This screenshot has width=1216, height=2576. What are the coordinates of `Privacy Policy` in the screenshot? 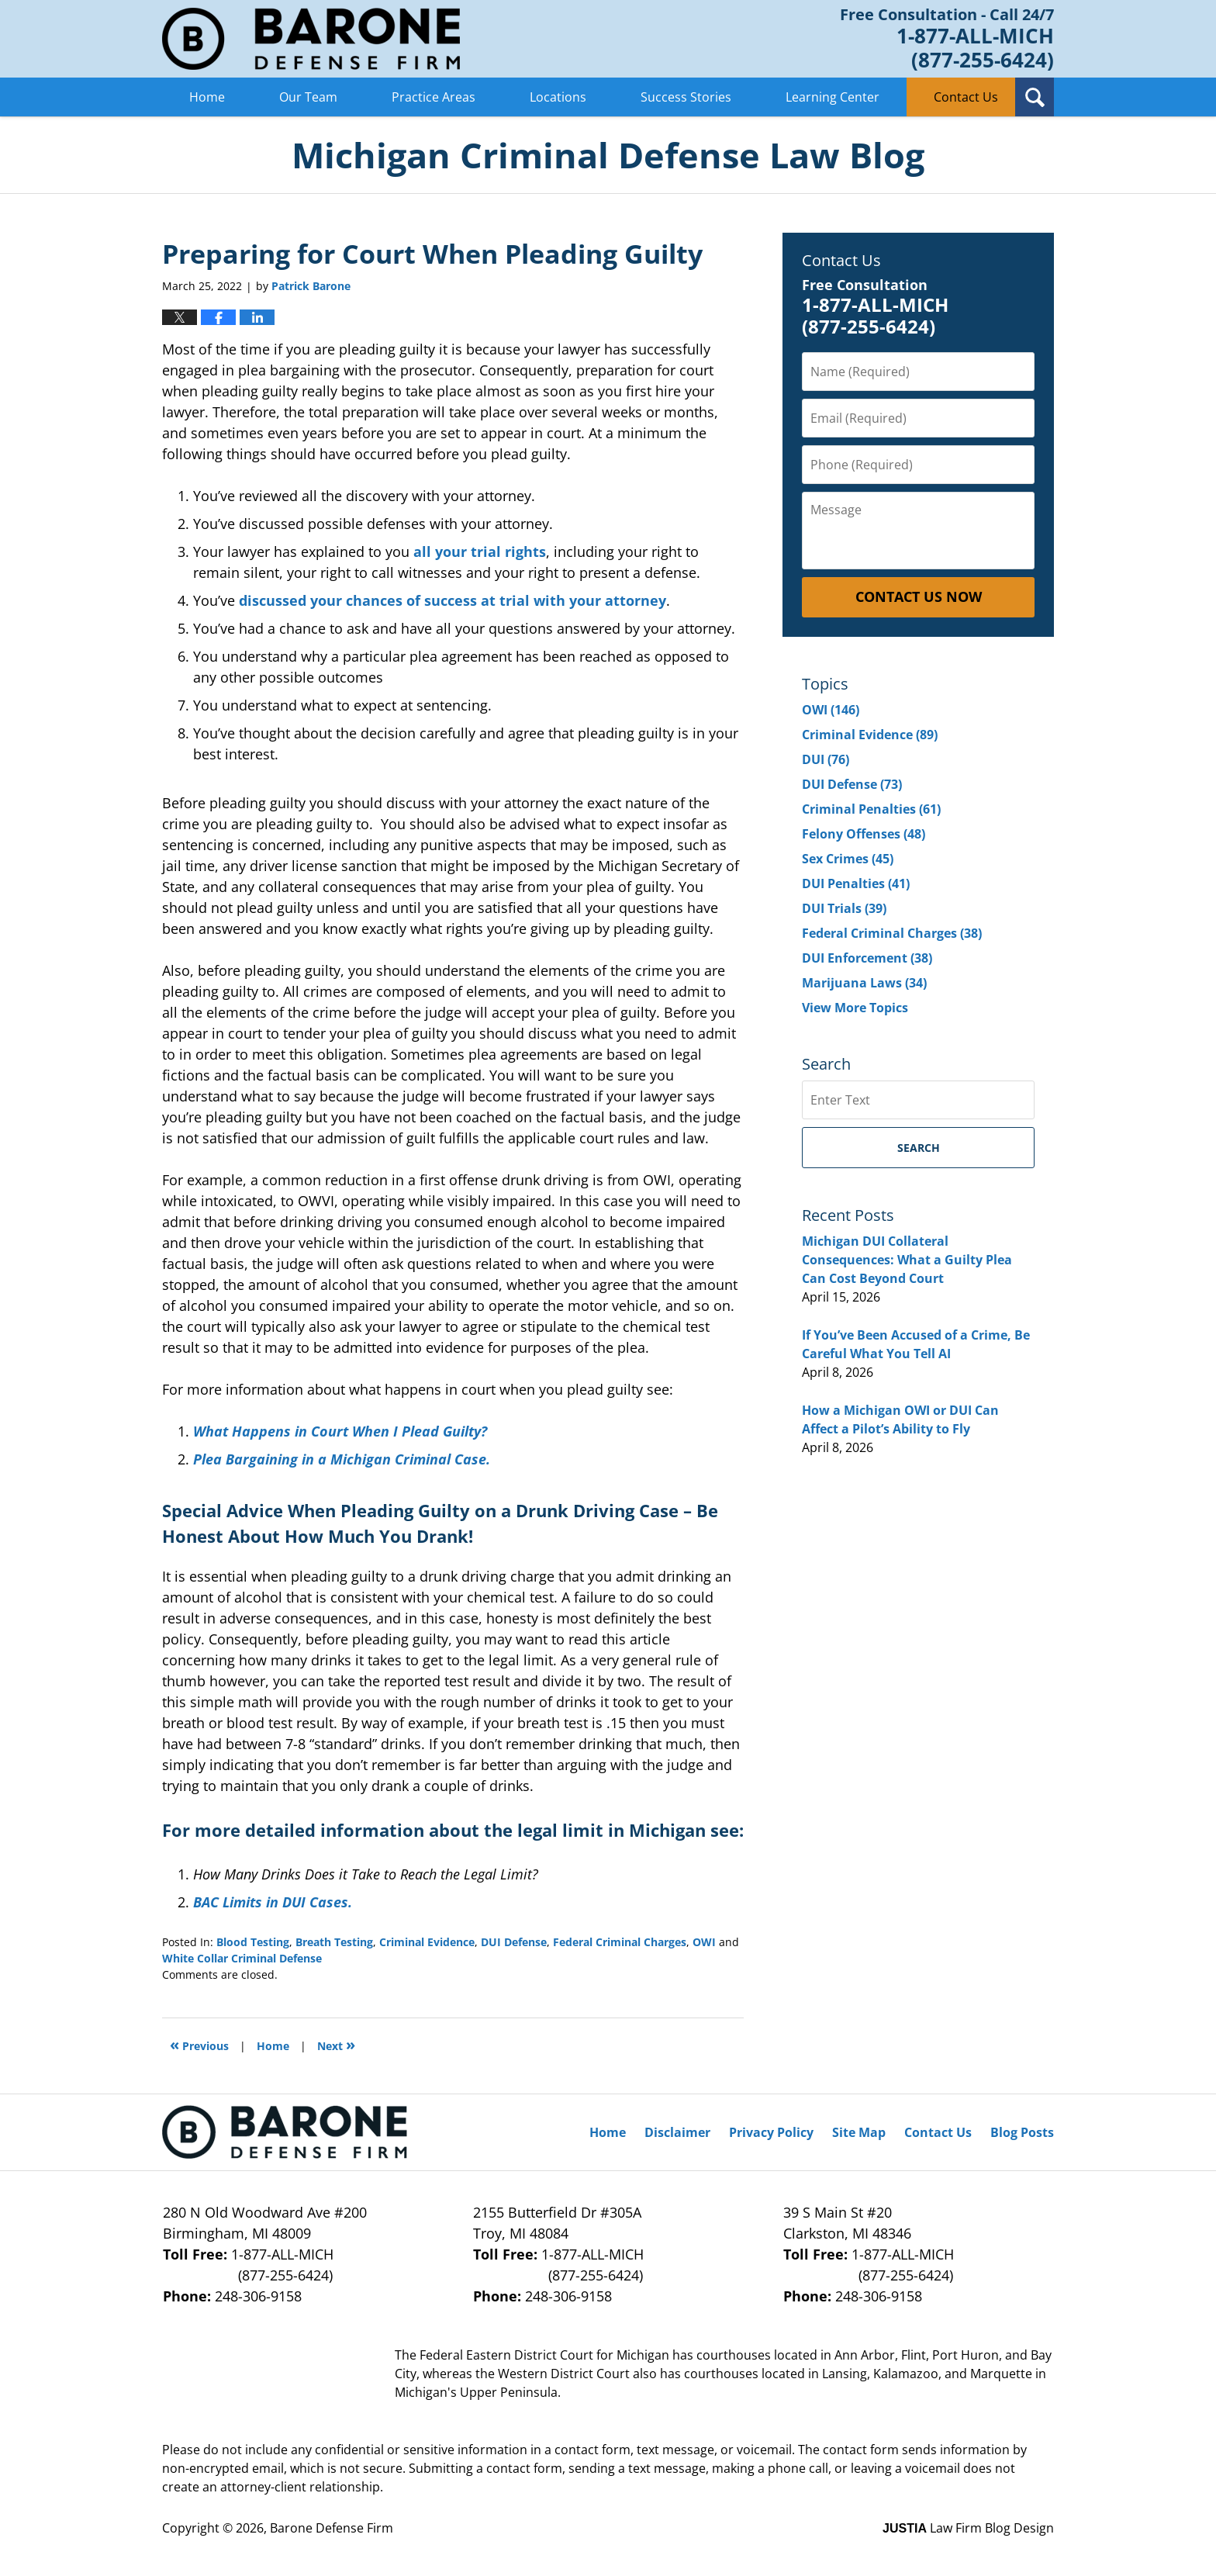 It's located at (771, 2132).